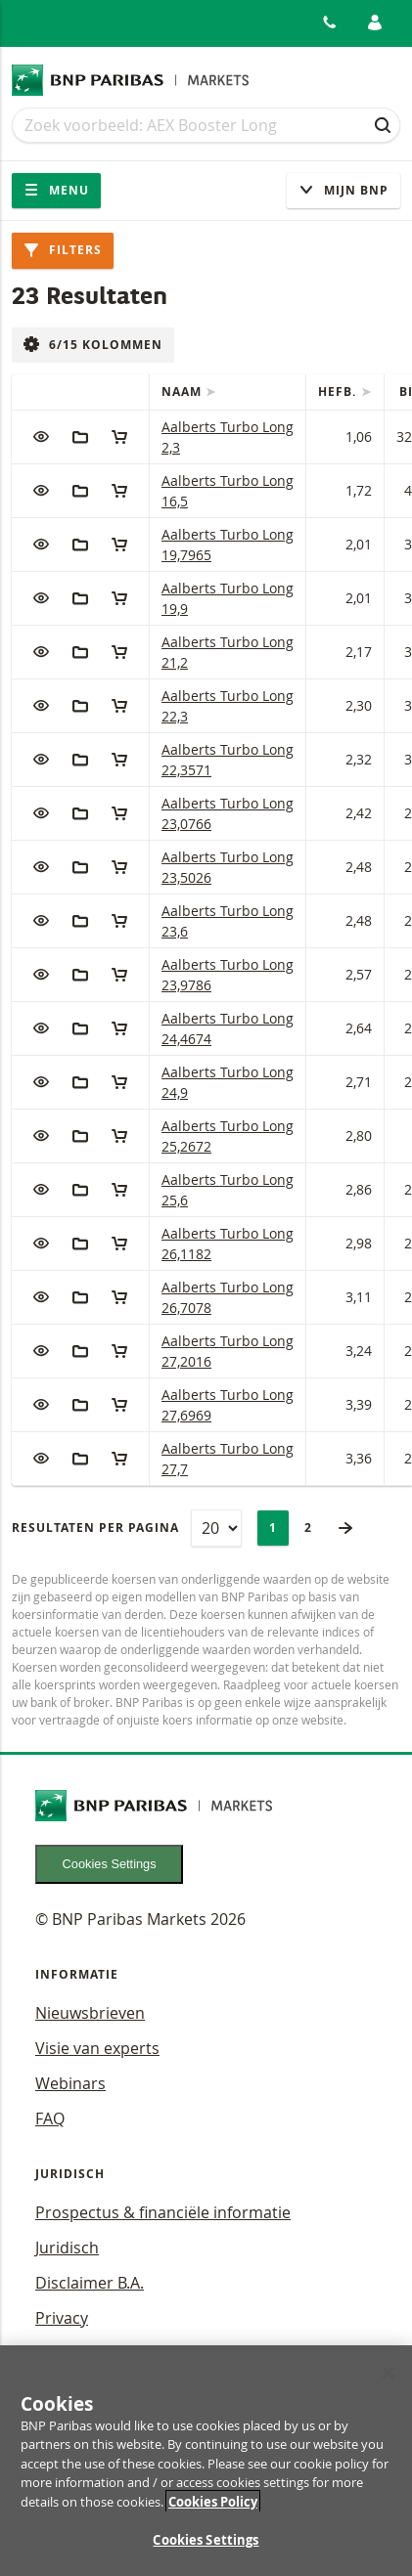 This screenshot has width=412, height=2576. Describe the element at coordinates (388, 2381) in the screenshot. I see `[Close]` at that location.